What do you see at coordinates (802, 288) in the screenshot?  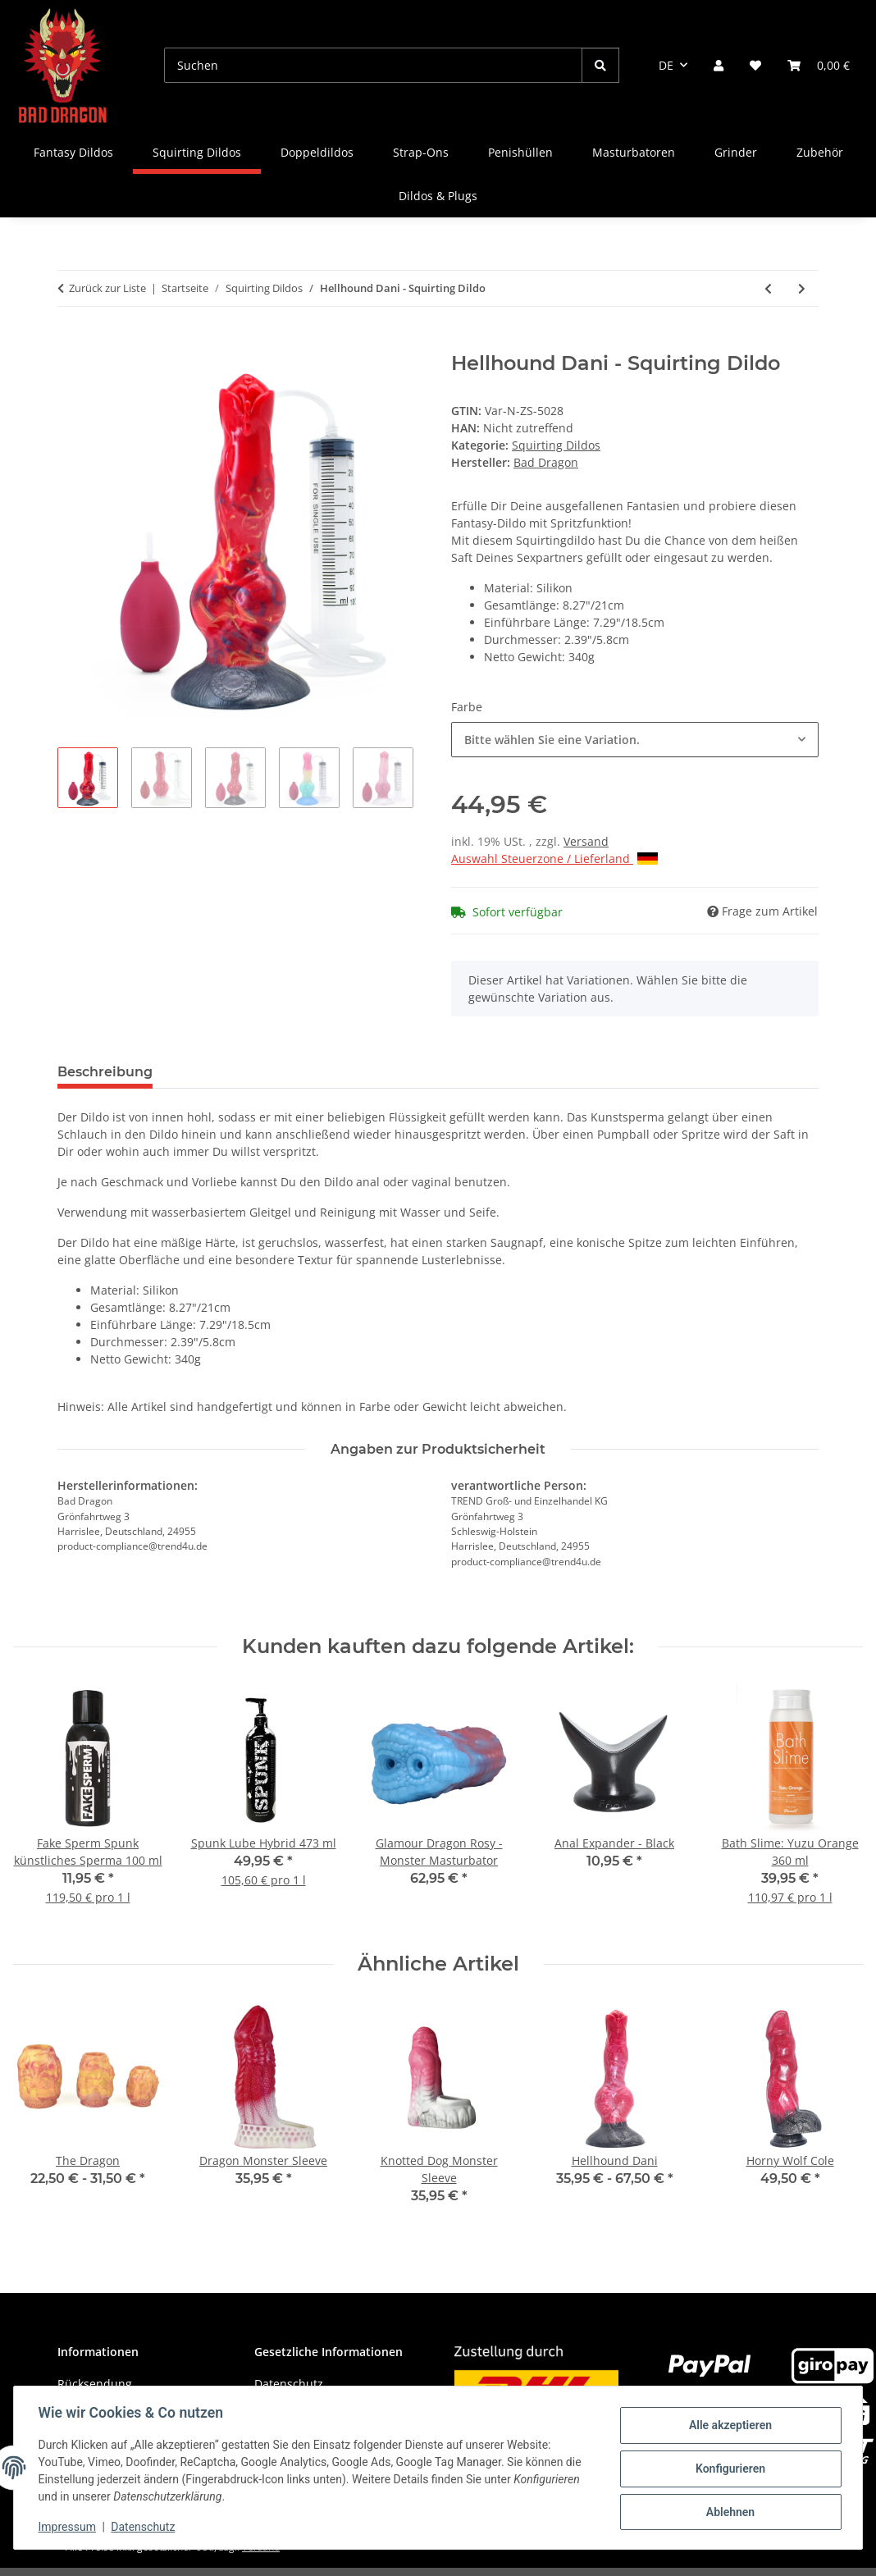 I see `[zum nächsten Artikel: Deer Peale - Squirting Dildo]` at bounding box center [802, 288].